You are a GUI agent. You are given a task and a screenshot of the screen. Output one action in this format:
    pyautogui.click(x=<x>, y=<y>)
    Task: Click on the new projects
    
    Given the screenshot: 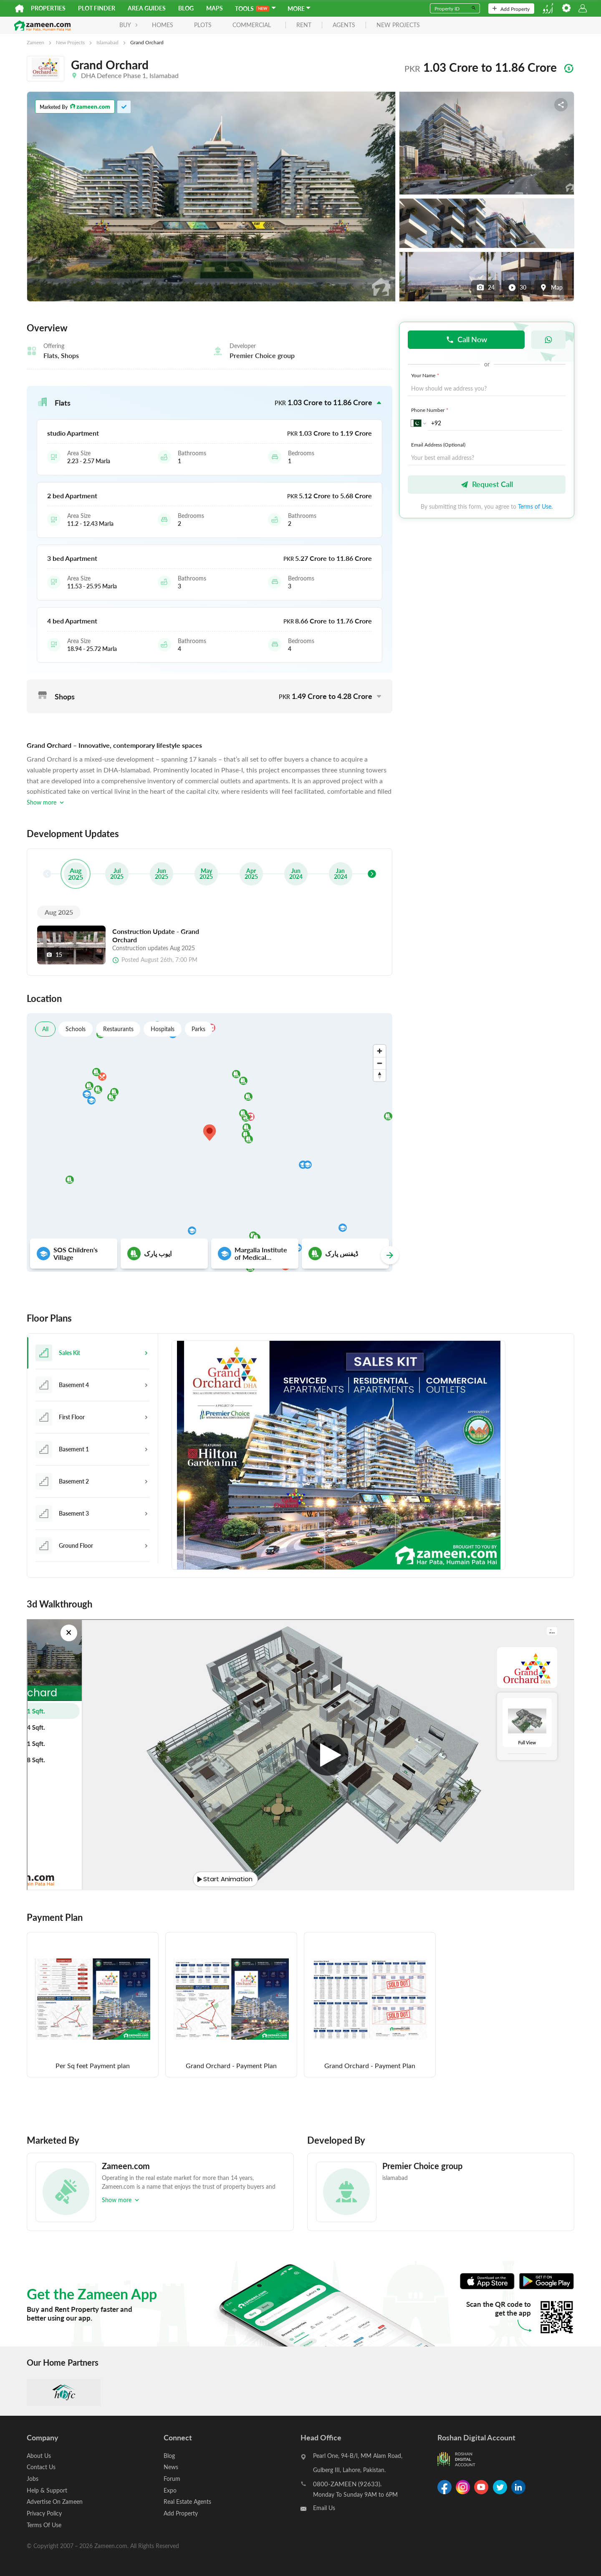 What is the action you would take?
    pyautogui.click(x=376, y=25)
    